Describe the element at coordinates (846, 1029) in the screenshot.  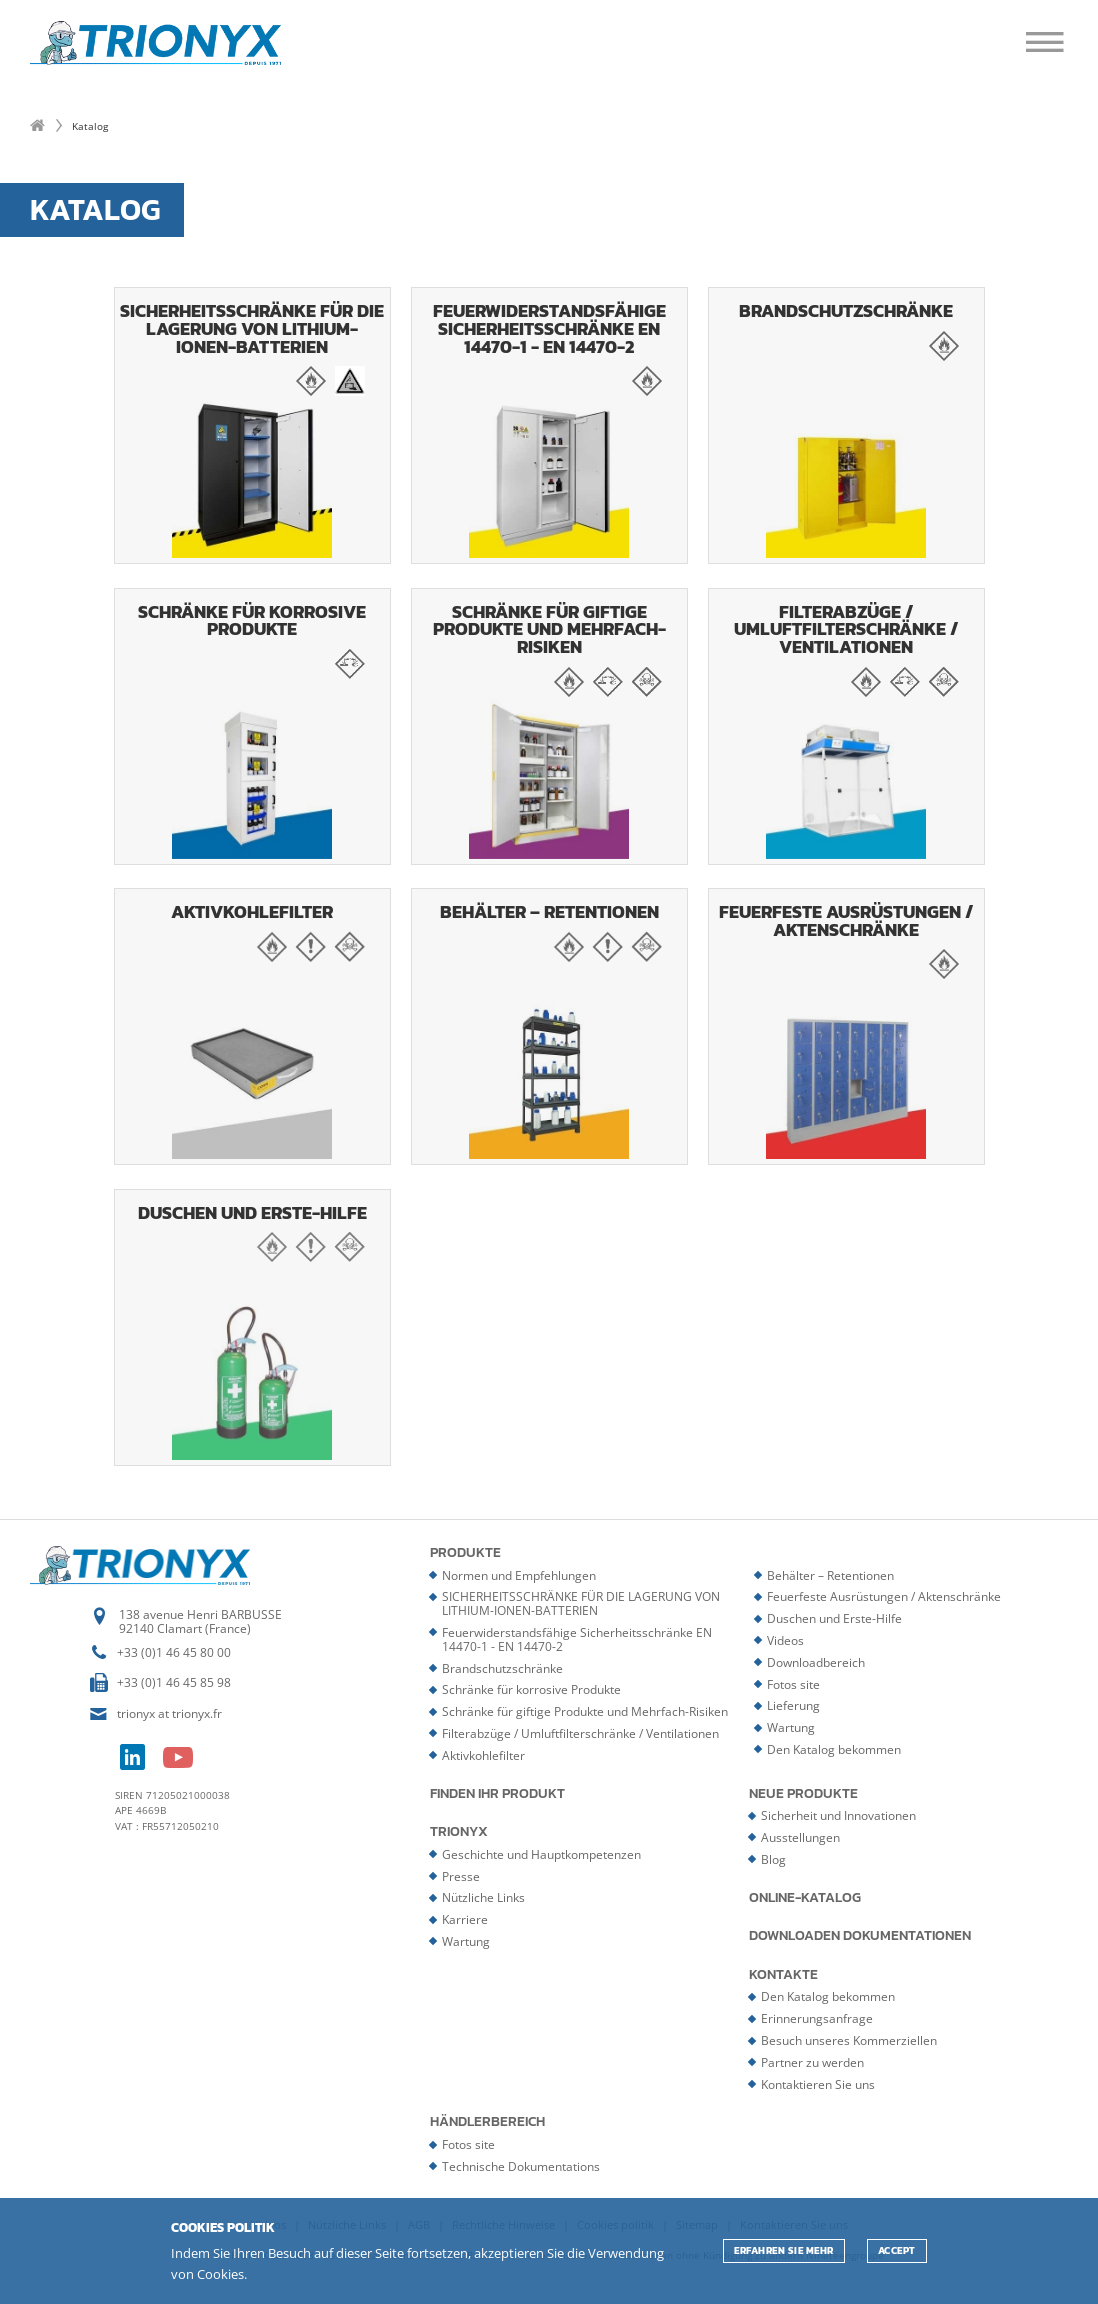
I see `Feuerfeste Ausrüstungen / Aktenschränke` at that location.